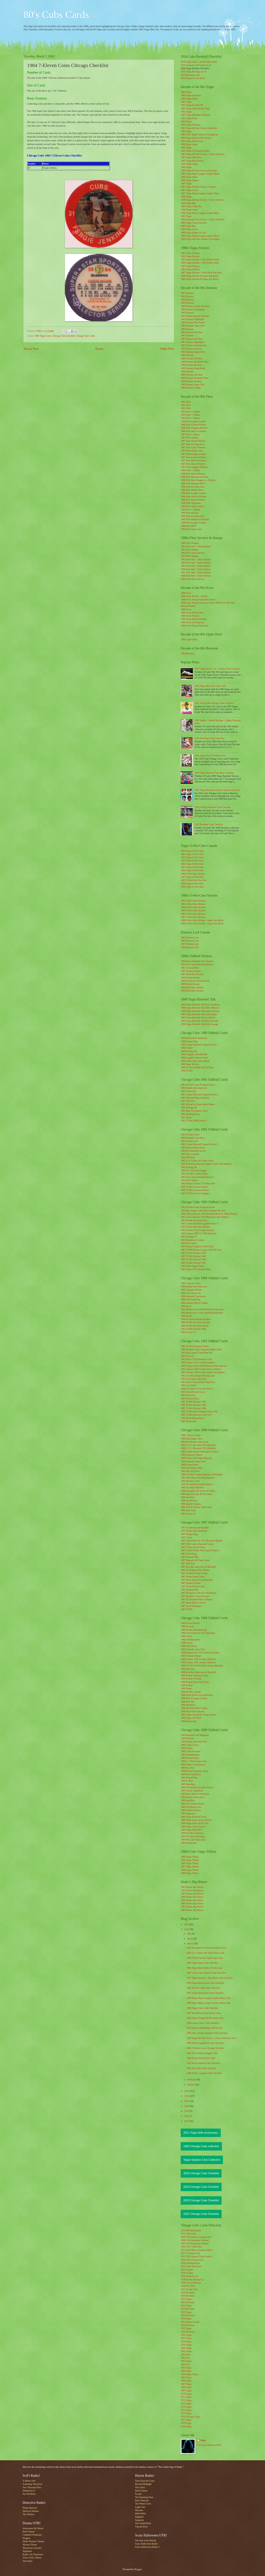  Describe the element at coordinates (193, 78) in the screenshot. I see `2026 Donruss Cubs Style!` at that location.